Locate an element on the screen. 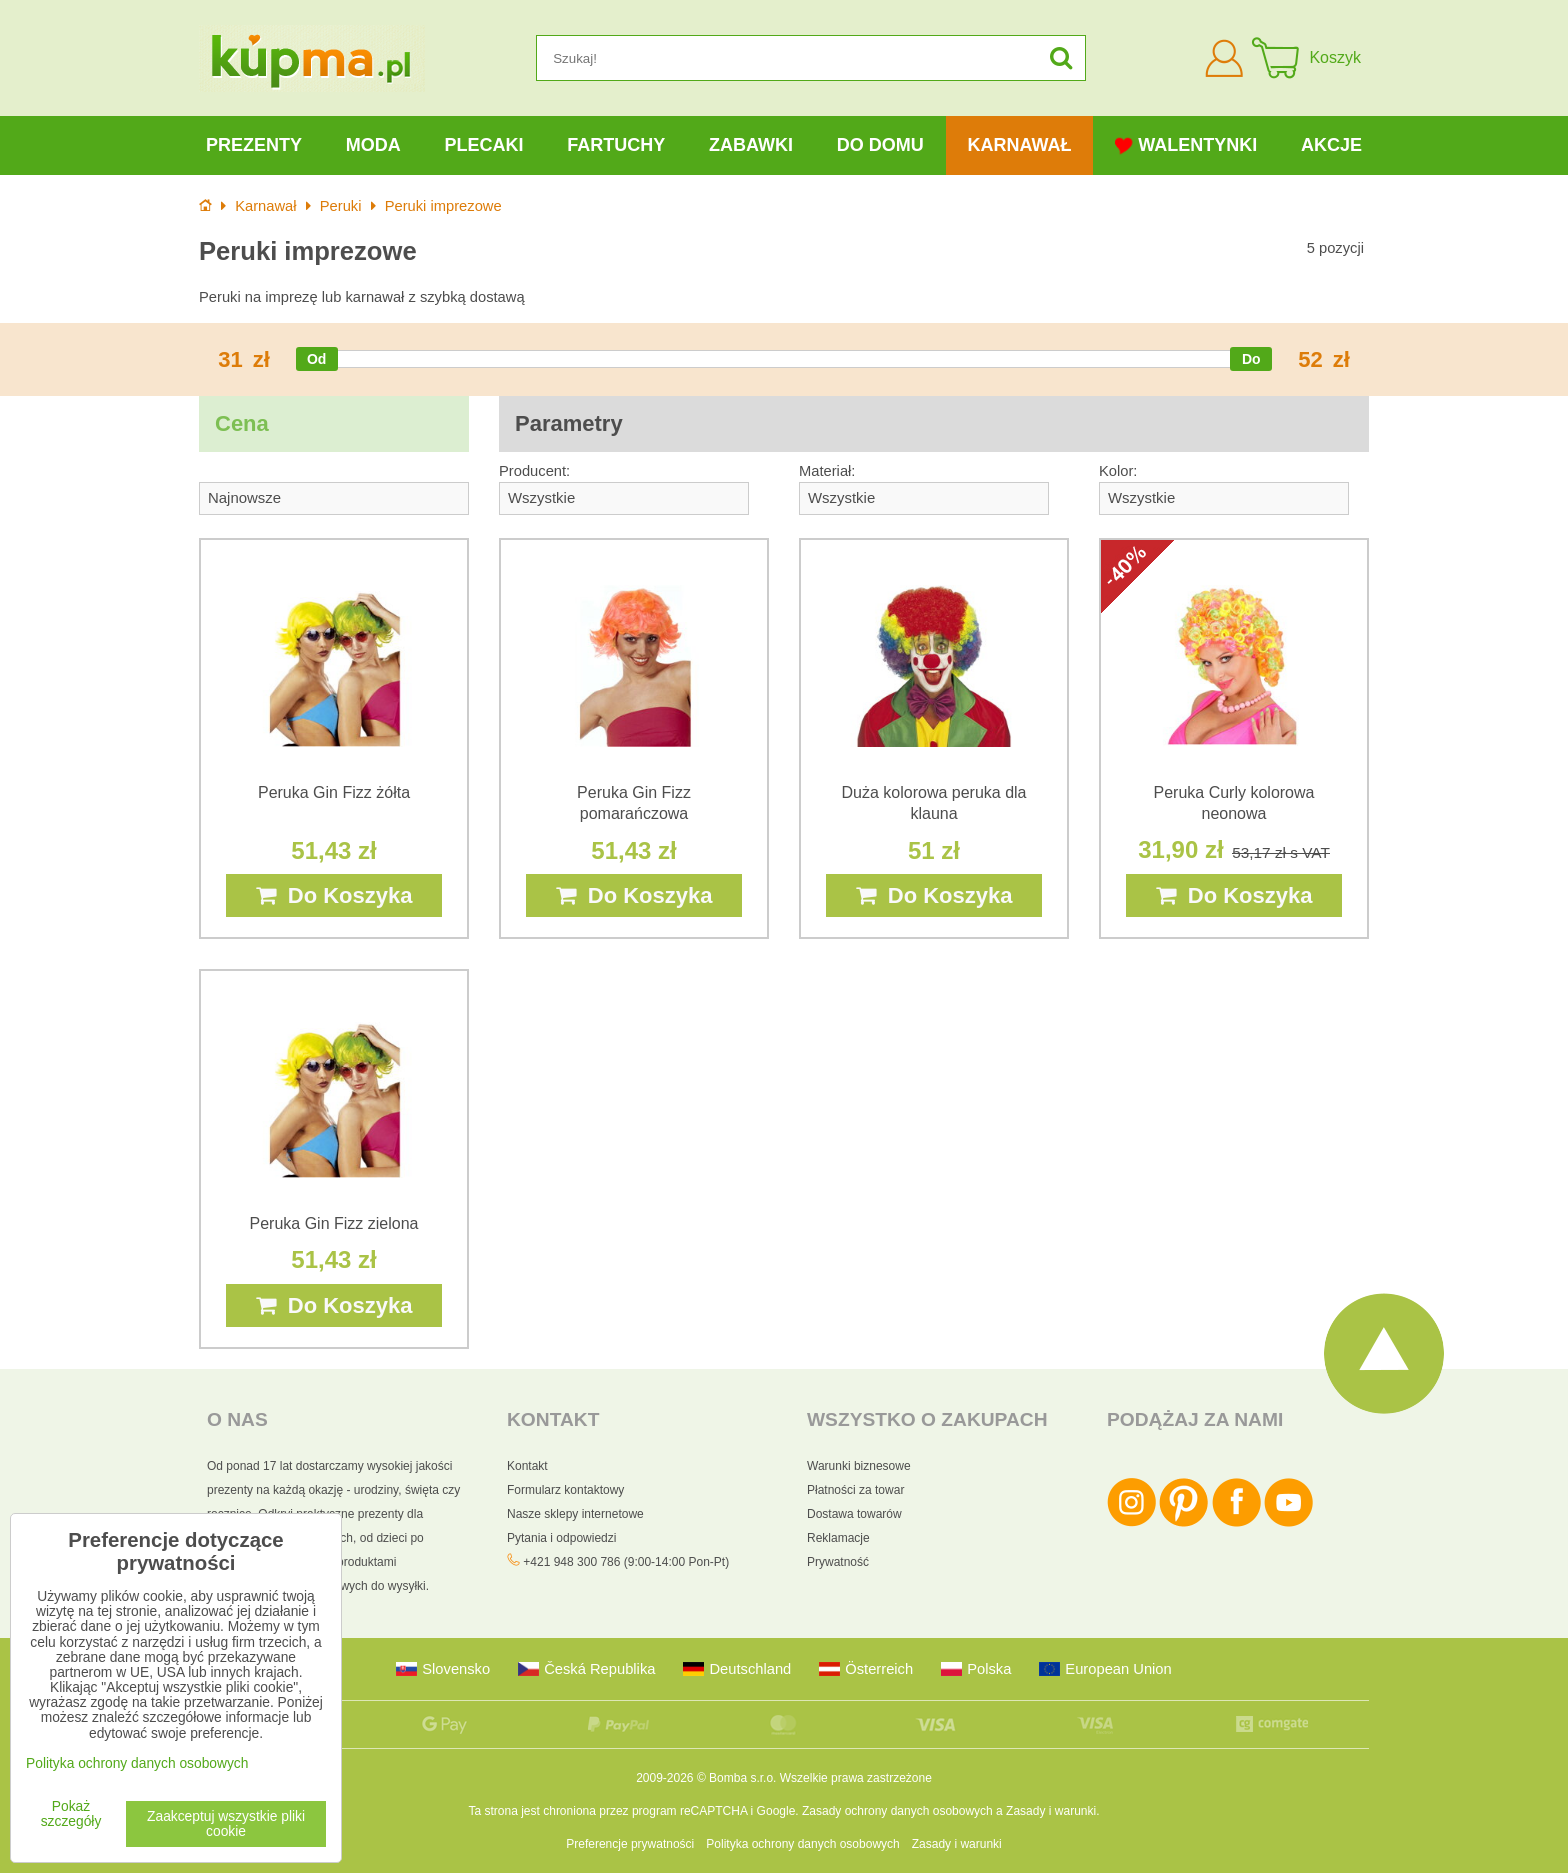 The width and height of the screenshot is (1568, 1873). Prywatność is located at coordinates (838, 1562).